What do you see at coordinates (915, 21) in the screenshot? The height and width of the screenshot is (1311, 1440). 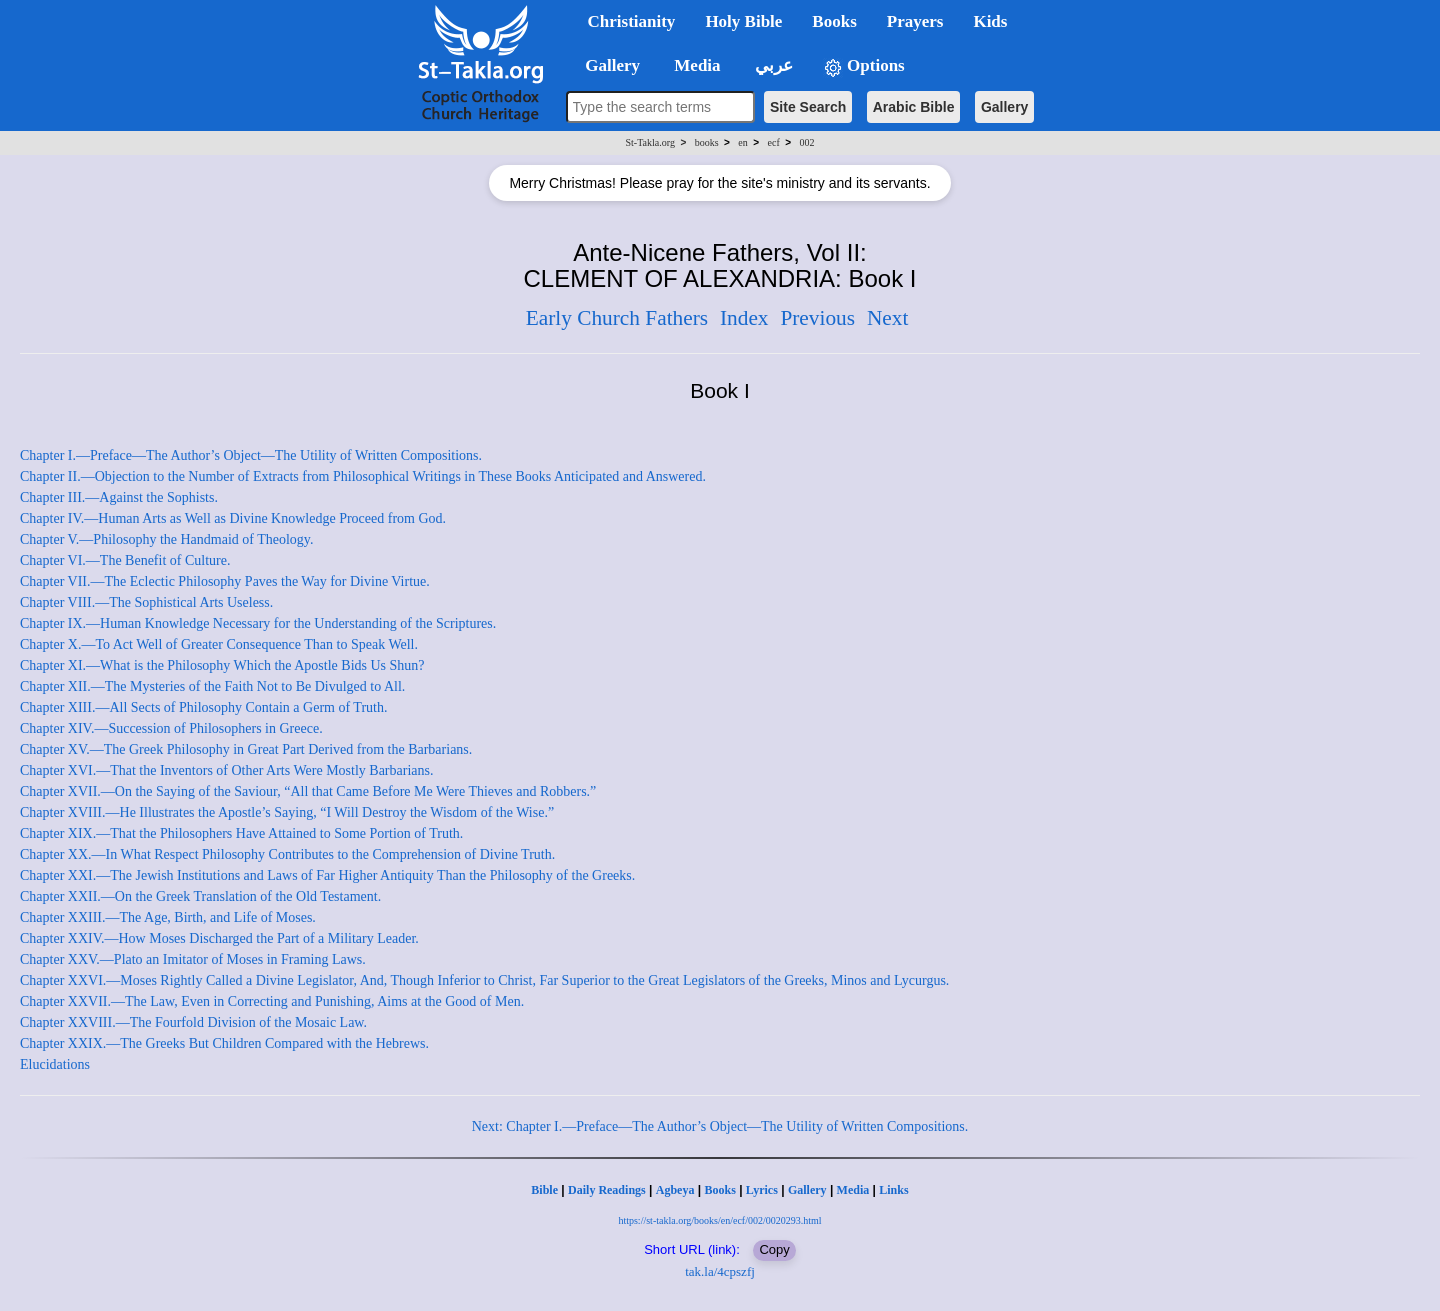 I see `Prayers [button]` at bounding box center [915, 21].